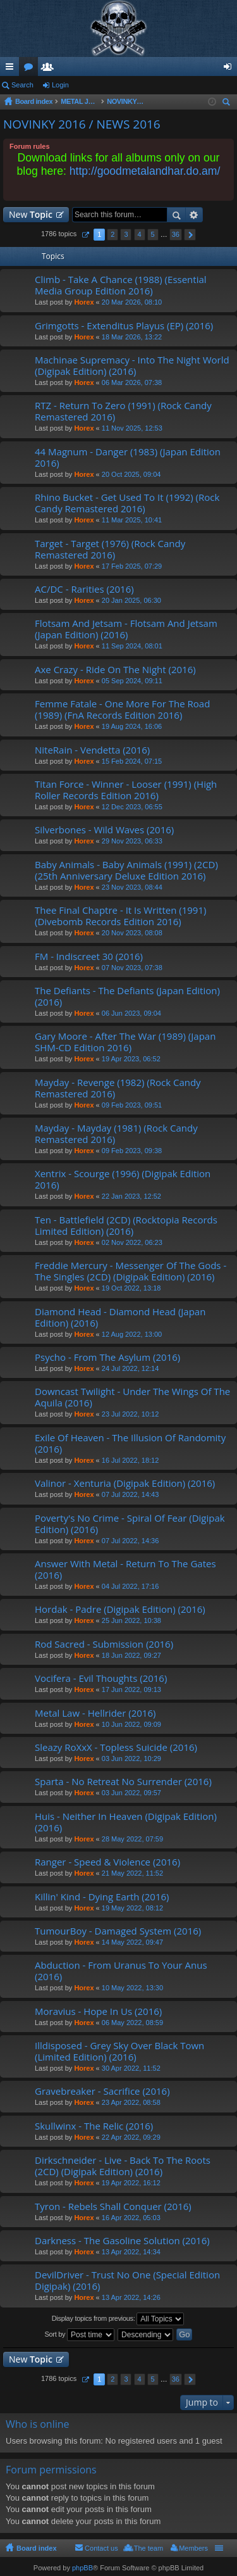  I want to click on 25 Jun 2022, 10:38, so click(131, 1620).